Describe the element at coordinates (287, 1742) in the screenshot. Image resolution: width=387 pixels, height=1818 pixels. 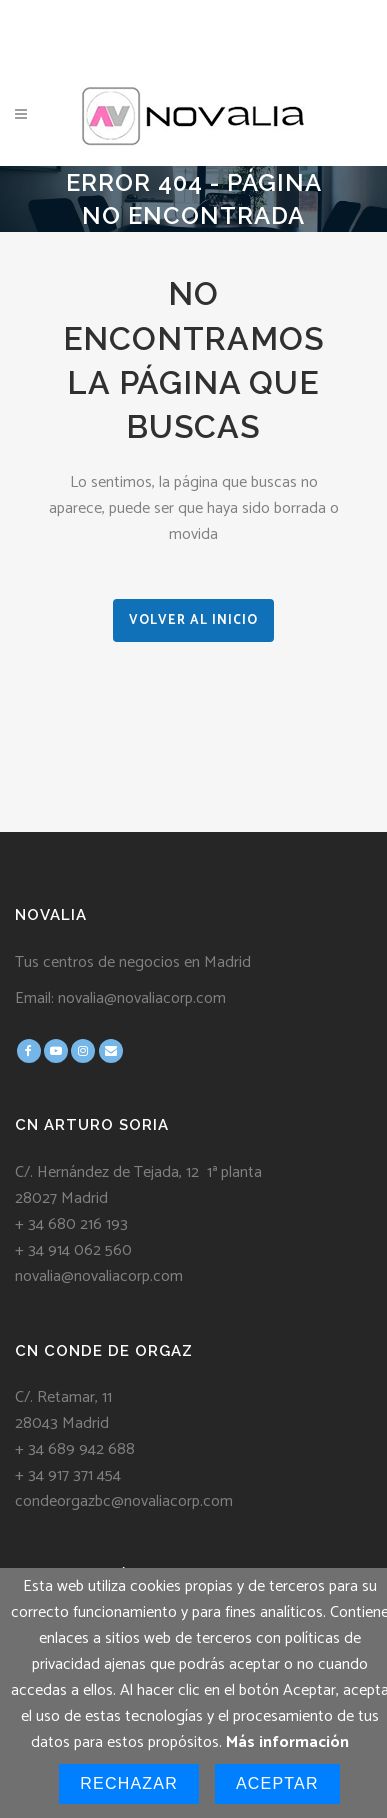
I see `Más información` at that location.